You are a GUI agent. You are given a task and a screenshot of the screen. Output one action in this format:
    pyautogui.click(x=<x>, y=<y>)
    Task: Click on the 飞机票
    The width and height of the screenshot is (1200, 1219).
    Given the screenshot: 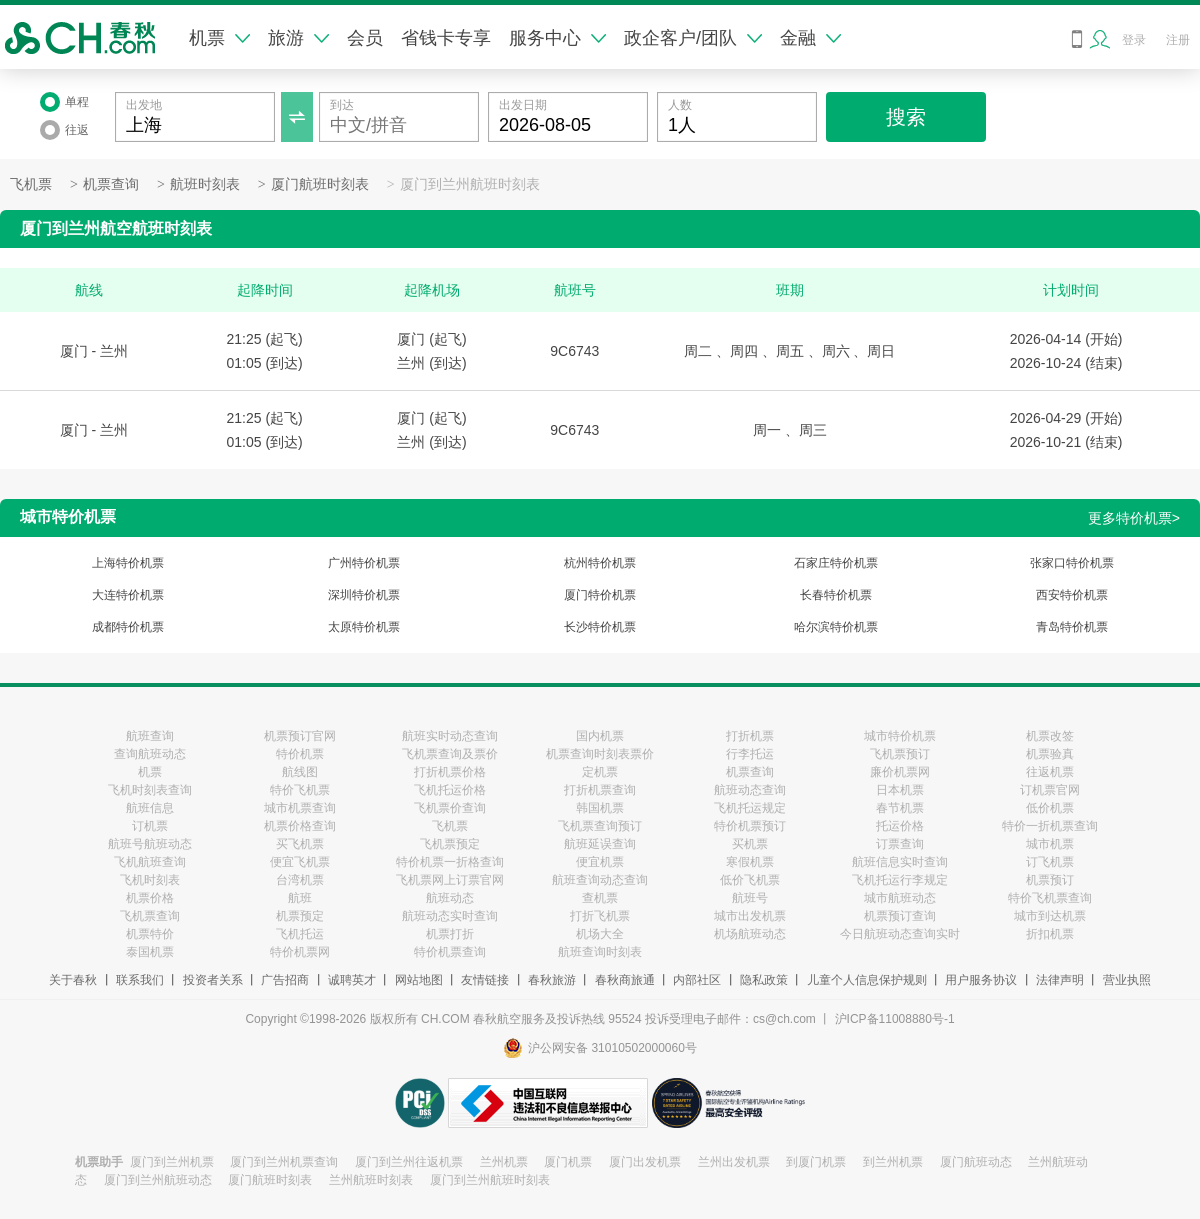 What is the action you would take?
    pyautogui.click(x=31, y=184)
    